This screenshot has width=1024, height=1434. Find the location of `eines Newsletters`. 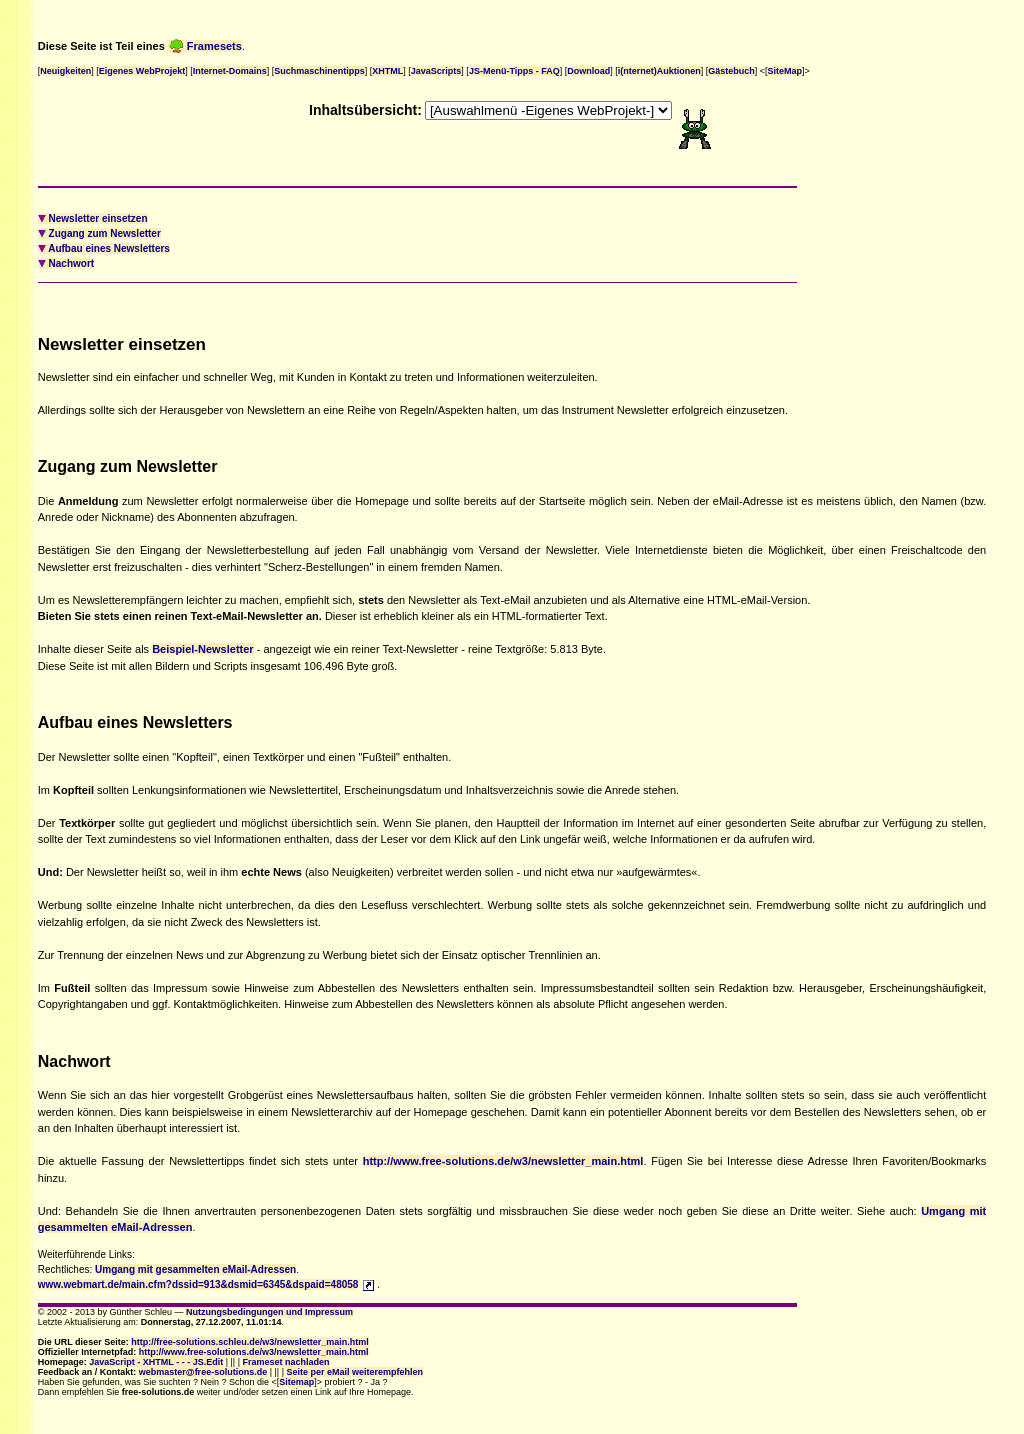

eines Newsletters is located at coordinates (104, 248).